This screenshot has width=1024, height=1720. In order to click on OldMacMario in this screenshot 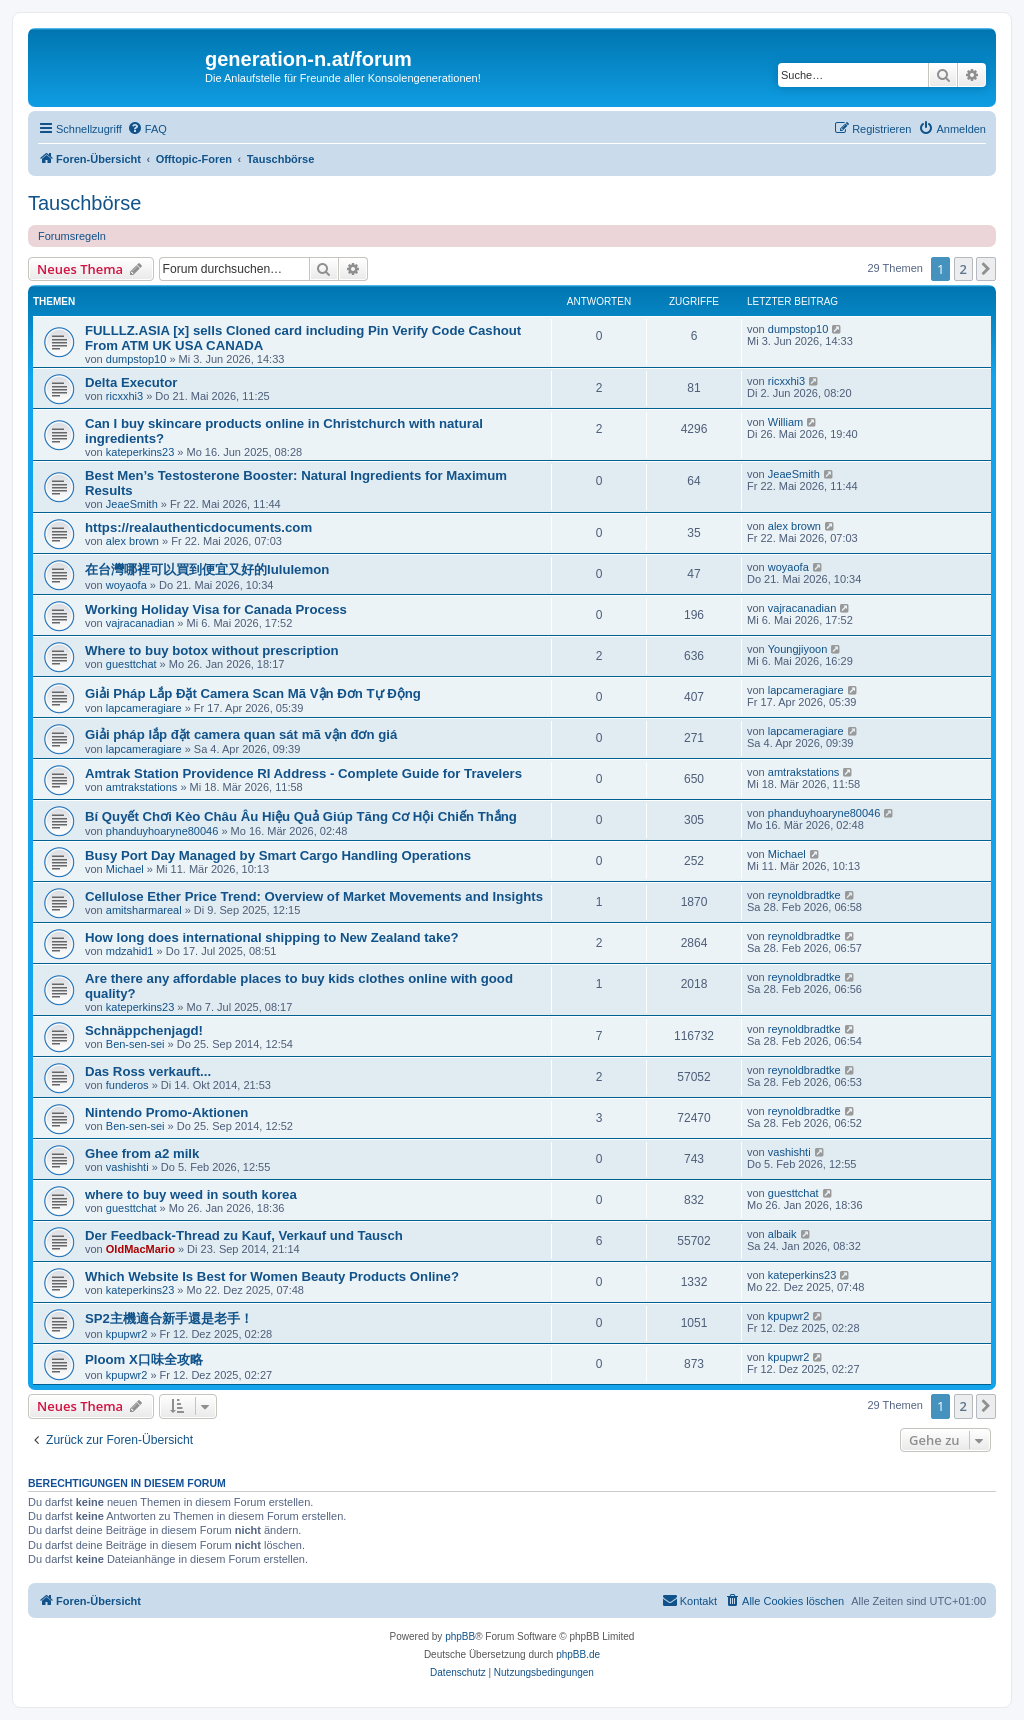, I will do `click(140, 1249)`.